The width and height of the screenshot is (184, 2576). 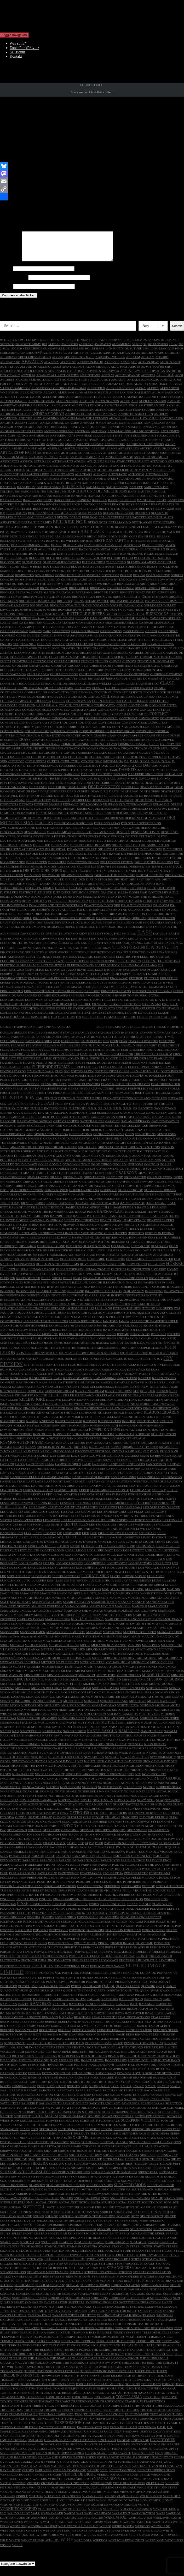 I want to click on DEUTSCHE SCHÄFERHUNDE, so click(x=21, y=846).